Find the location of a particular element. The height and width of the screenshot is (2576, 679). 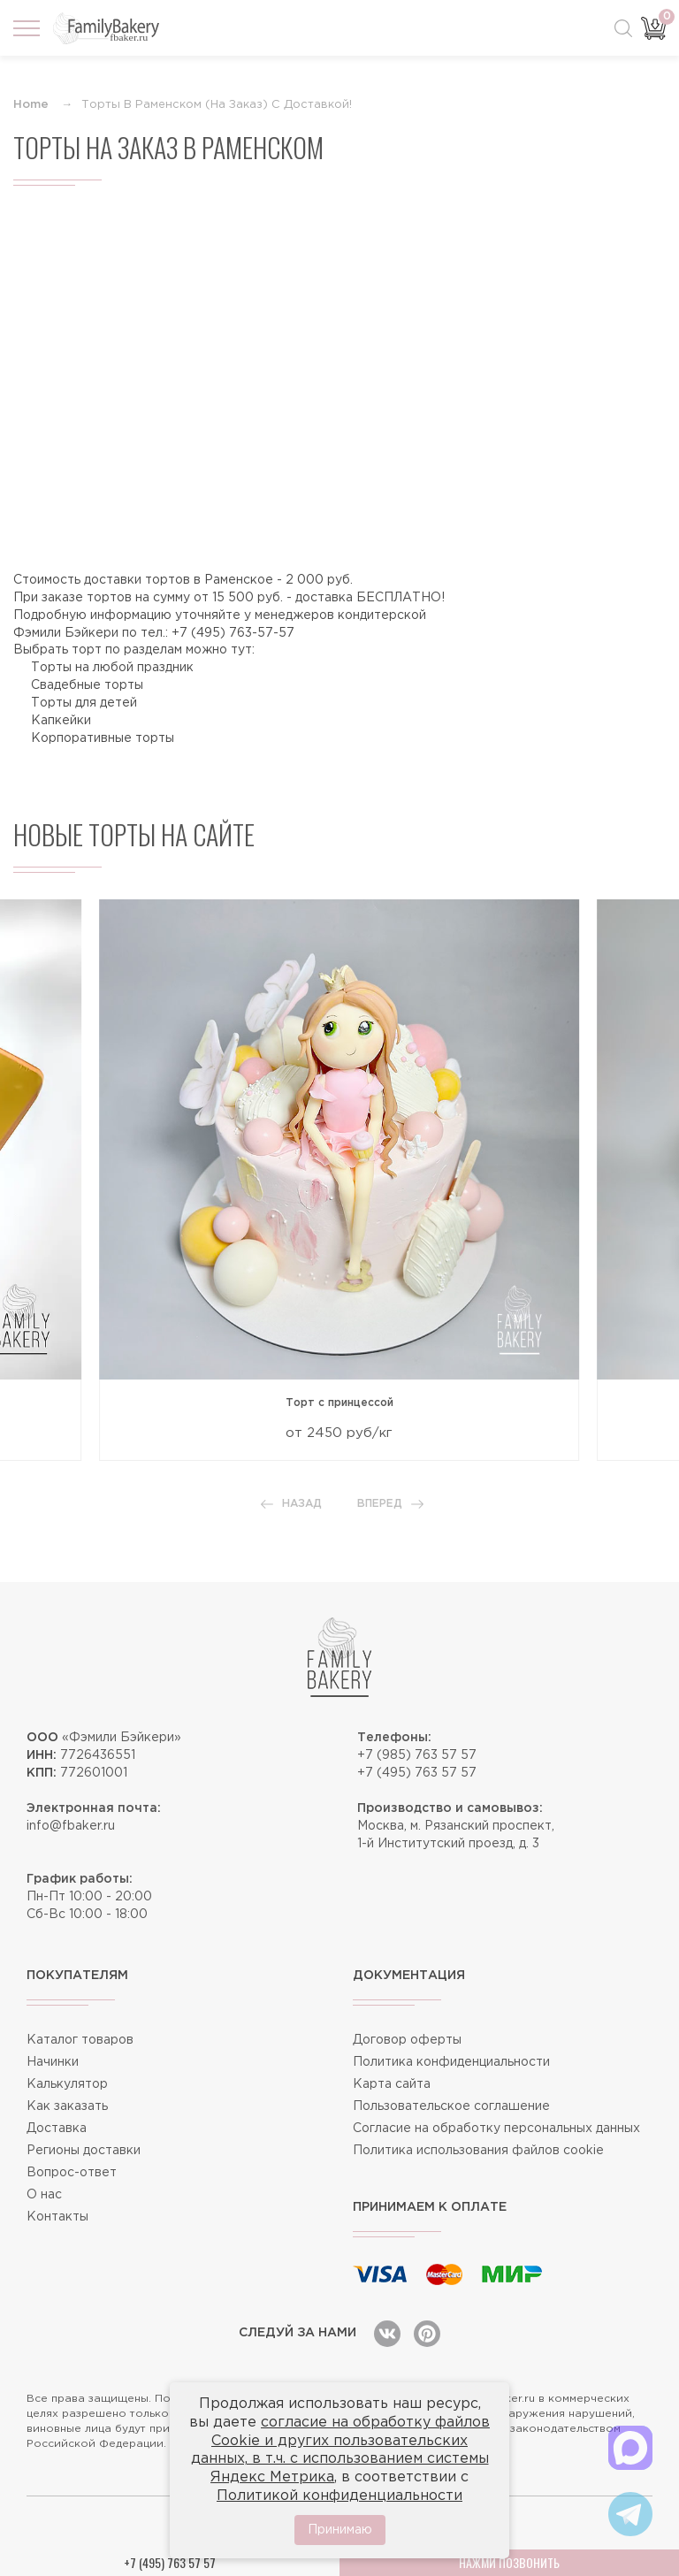

+7 (985) 763 57 57 is located at coordinates (417, 1755).